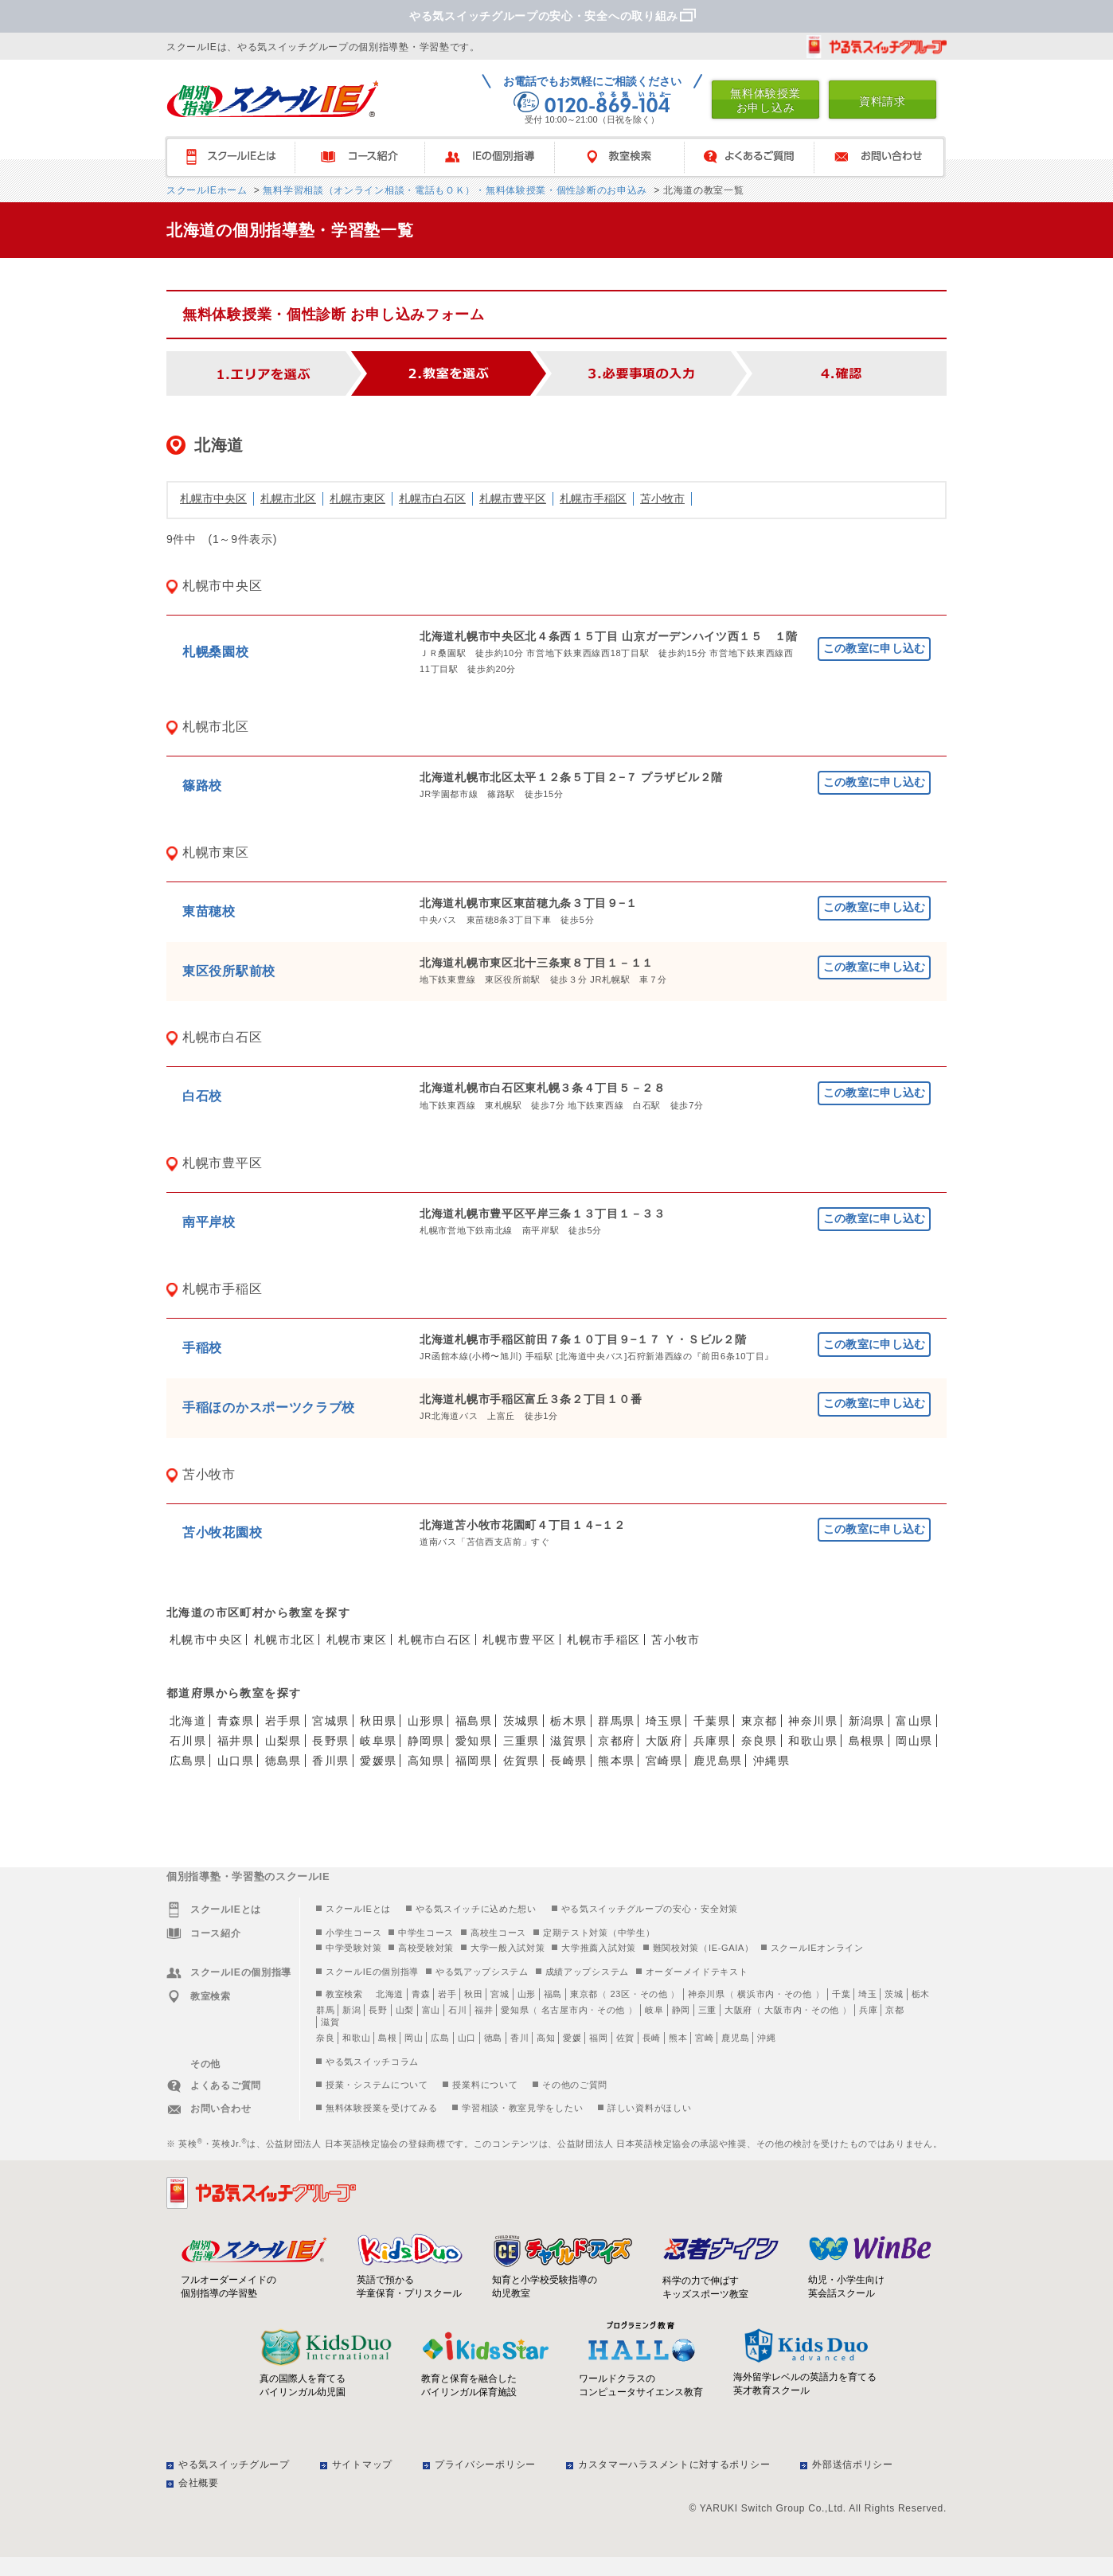 The image size is (1113, 2576). What do you see at coordinates (447, 1994) in the screenshot?
I see `岩手` at bounding box center [447, 1994].